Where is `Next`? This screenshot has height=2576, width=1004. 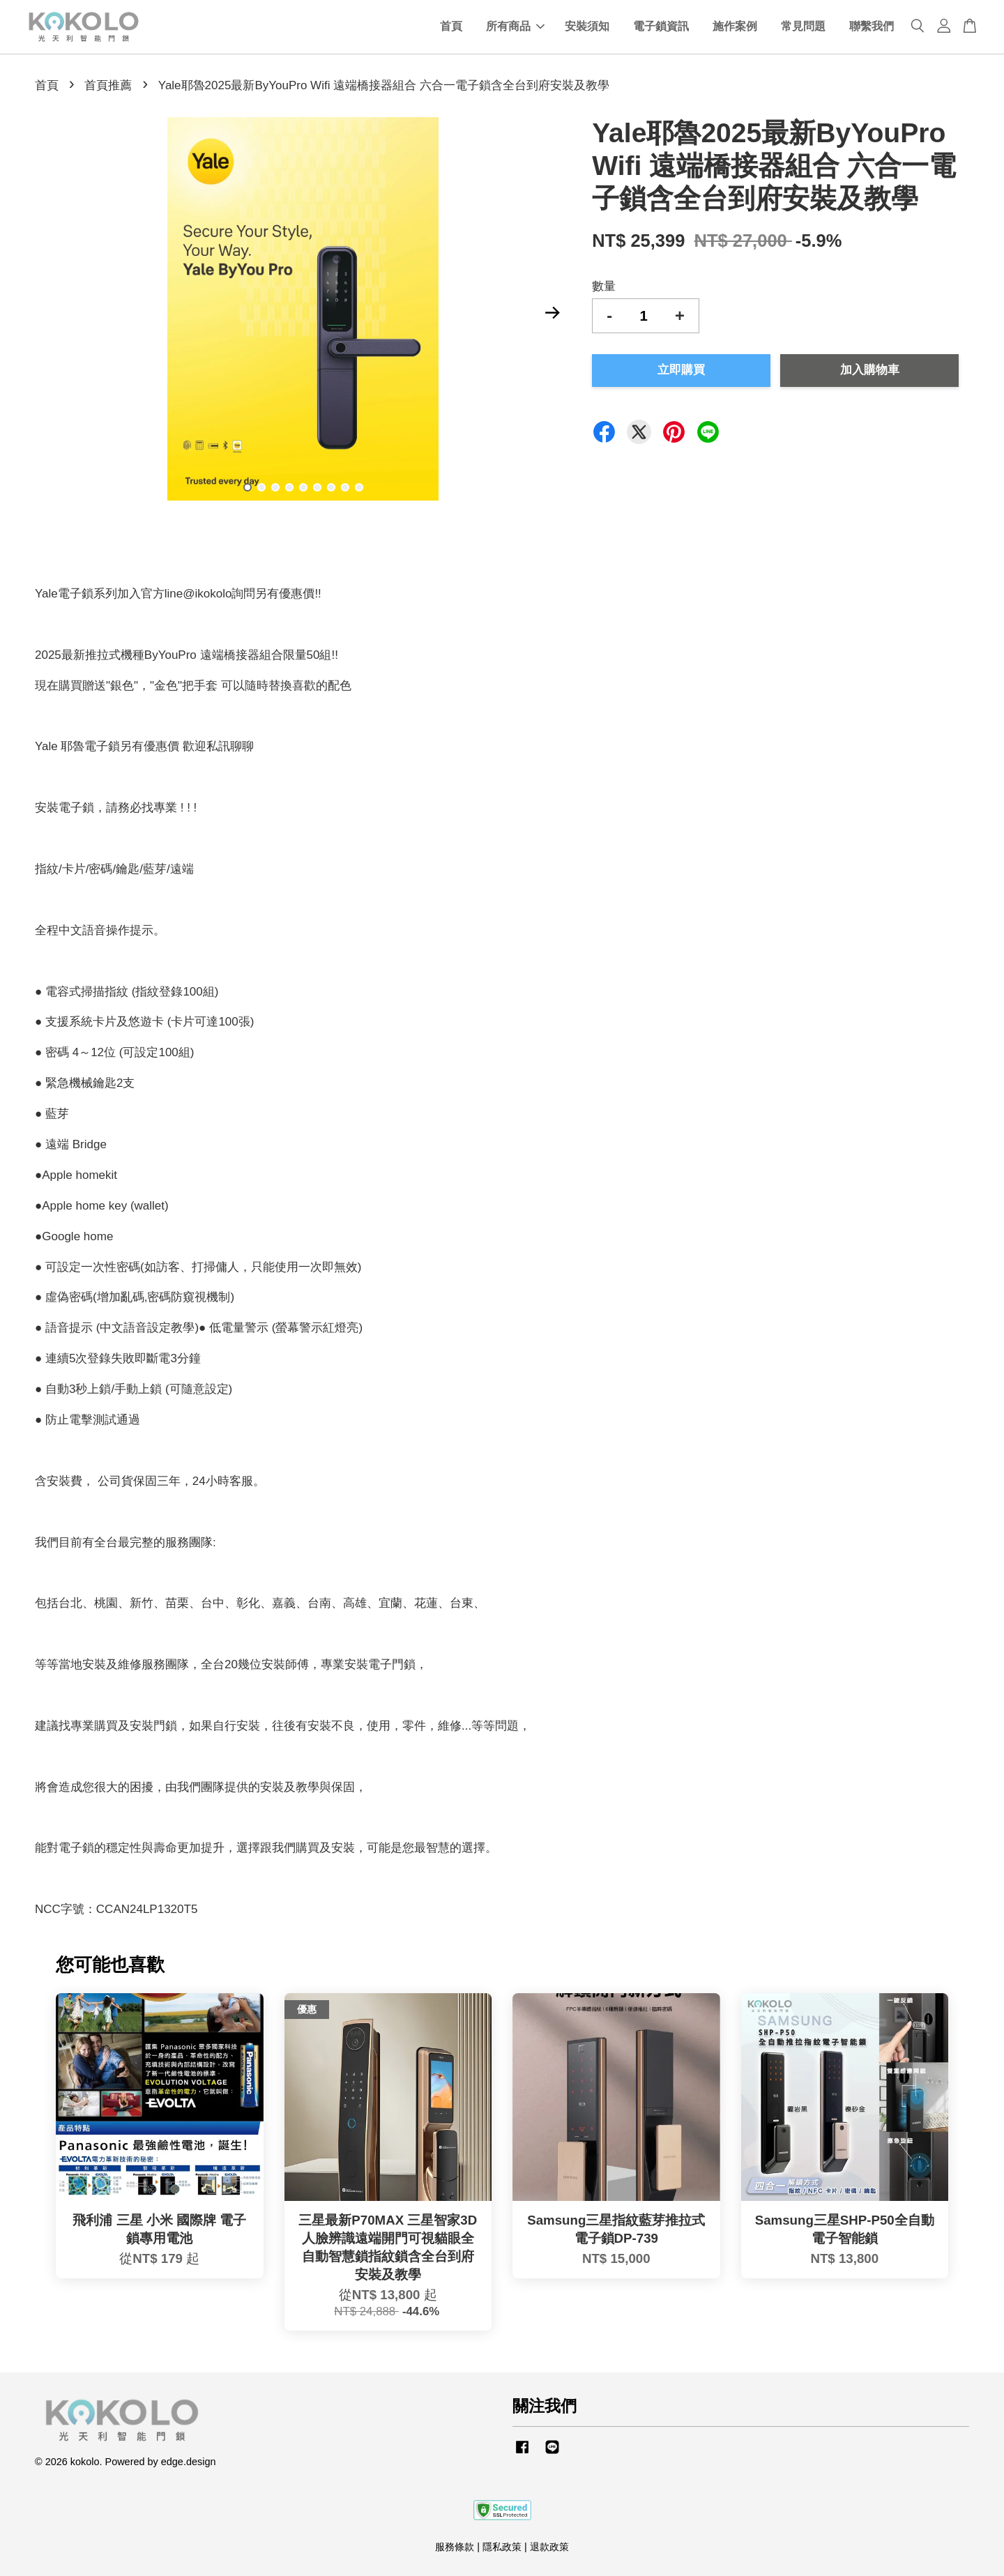
Next is located at coordinates (552, 312).